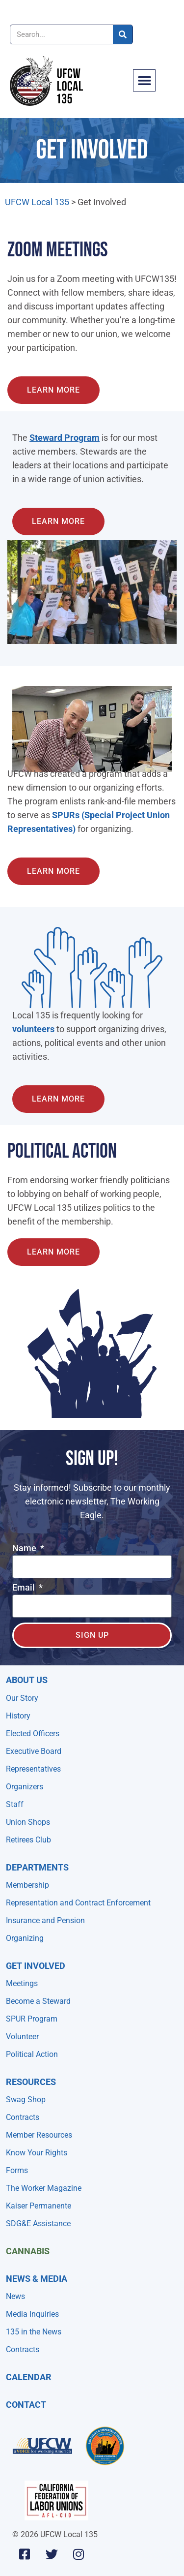 This screenshot has width=184, height=2576. What do you see at coordinates (22, 1983) in the screenshot?
I see `Meetings` at bounding box center [22, 1983].